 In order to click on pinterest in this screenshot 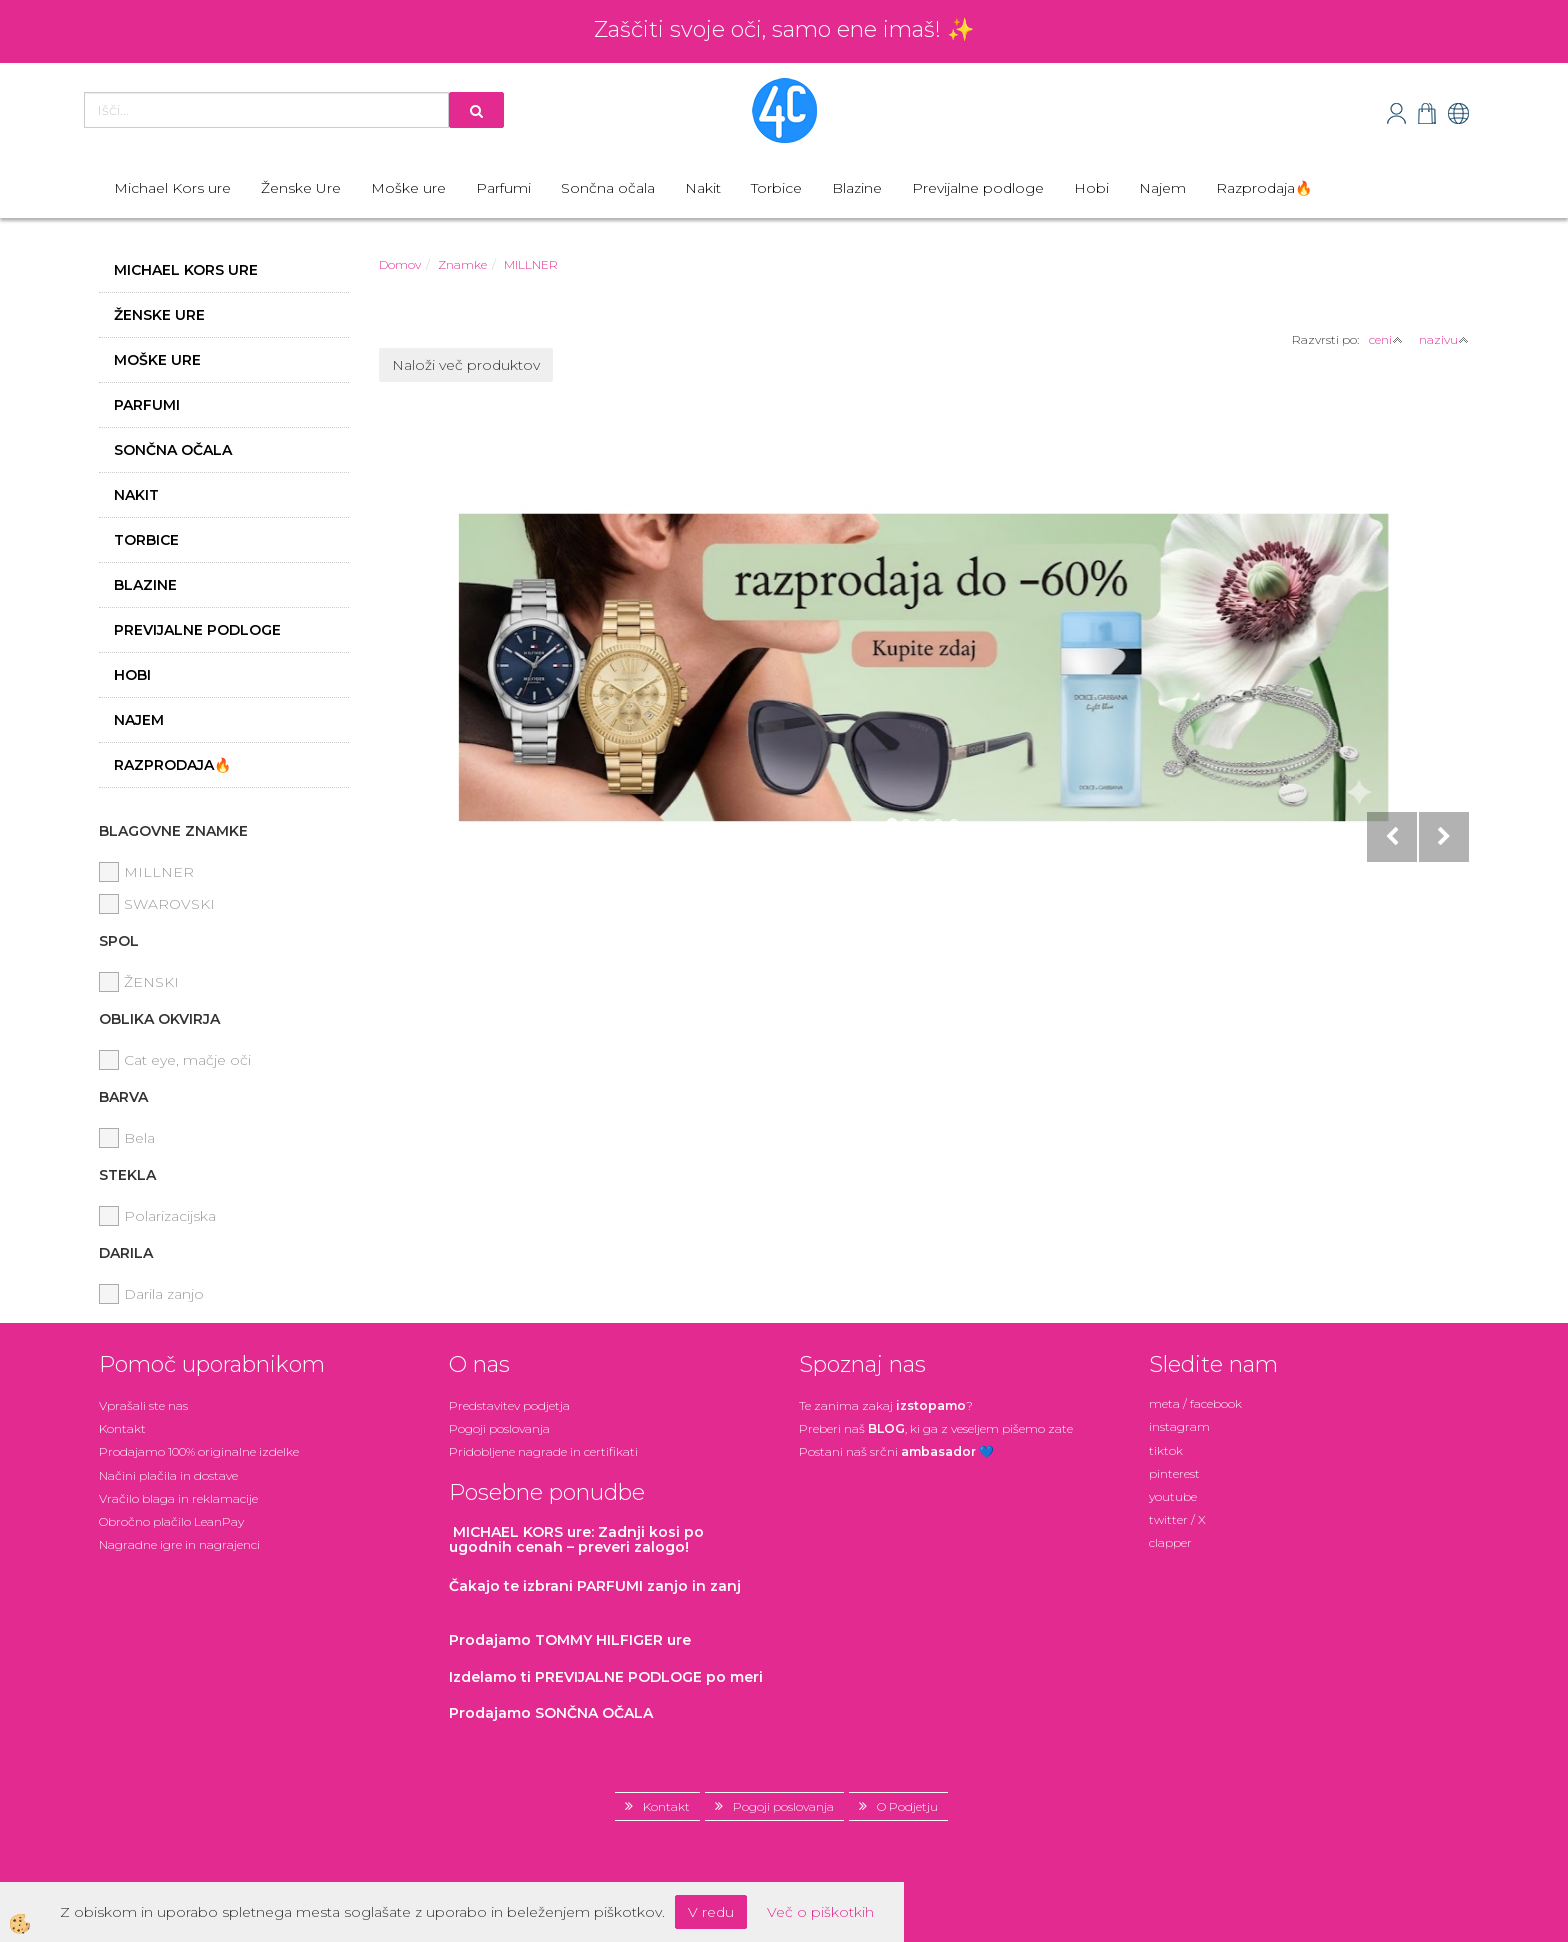, I will do `click(1174, 1473)`.